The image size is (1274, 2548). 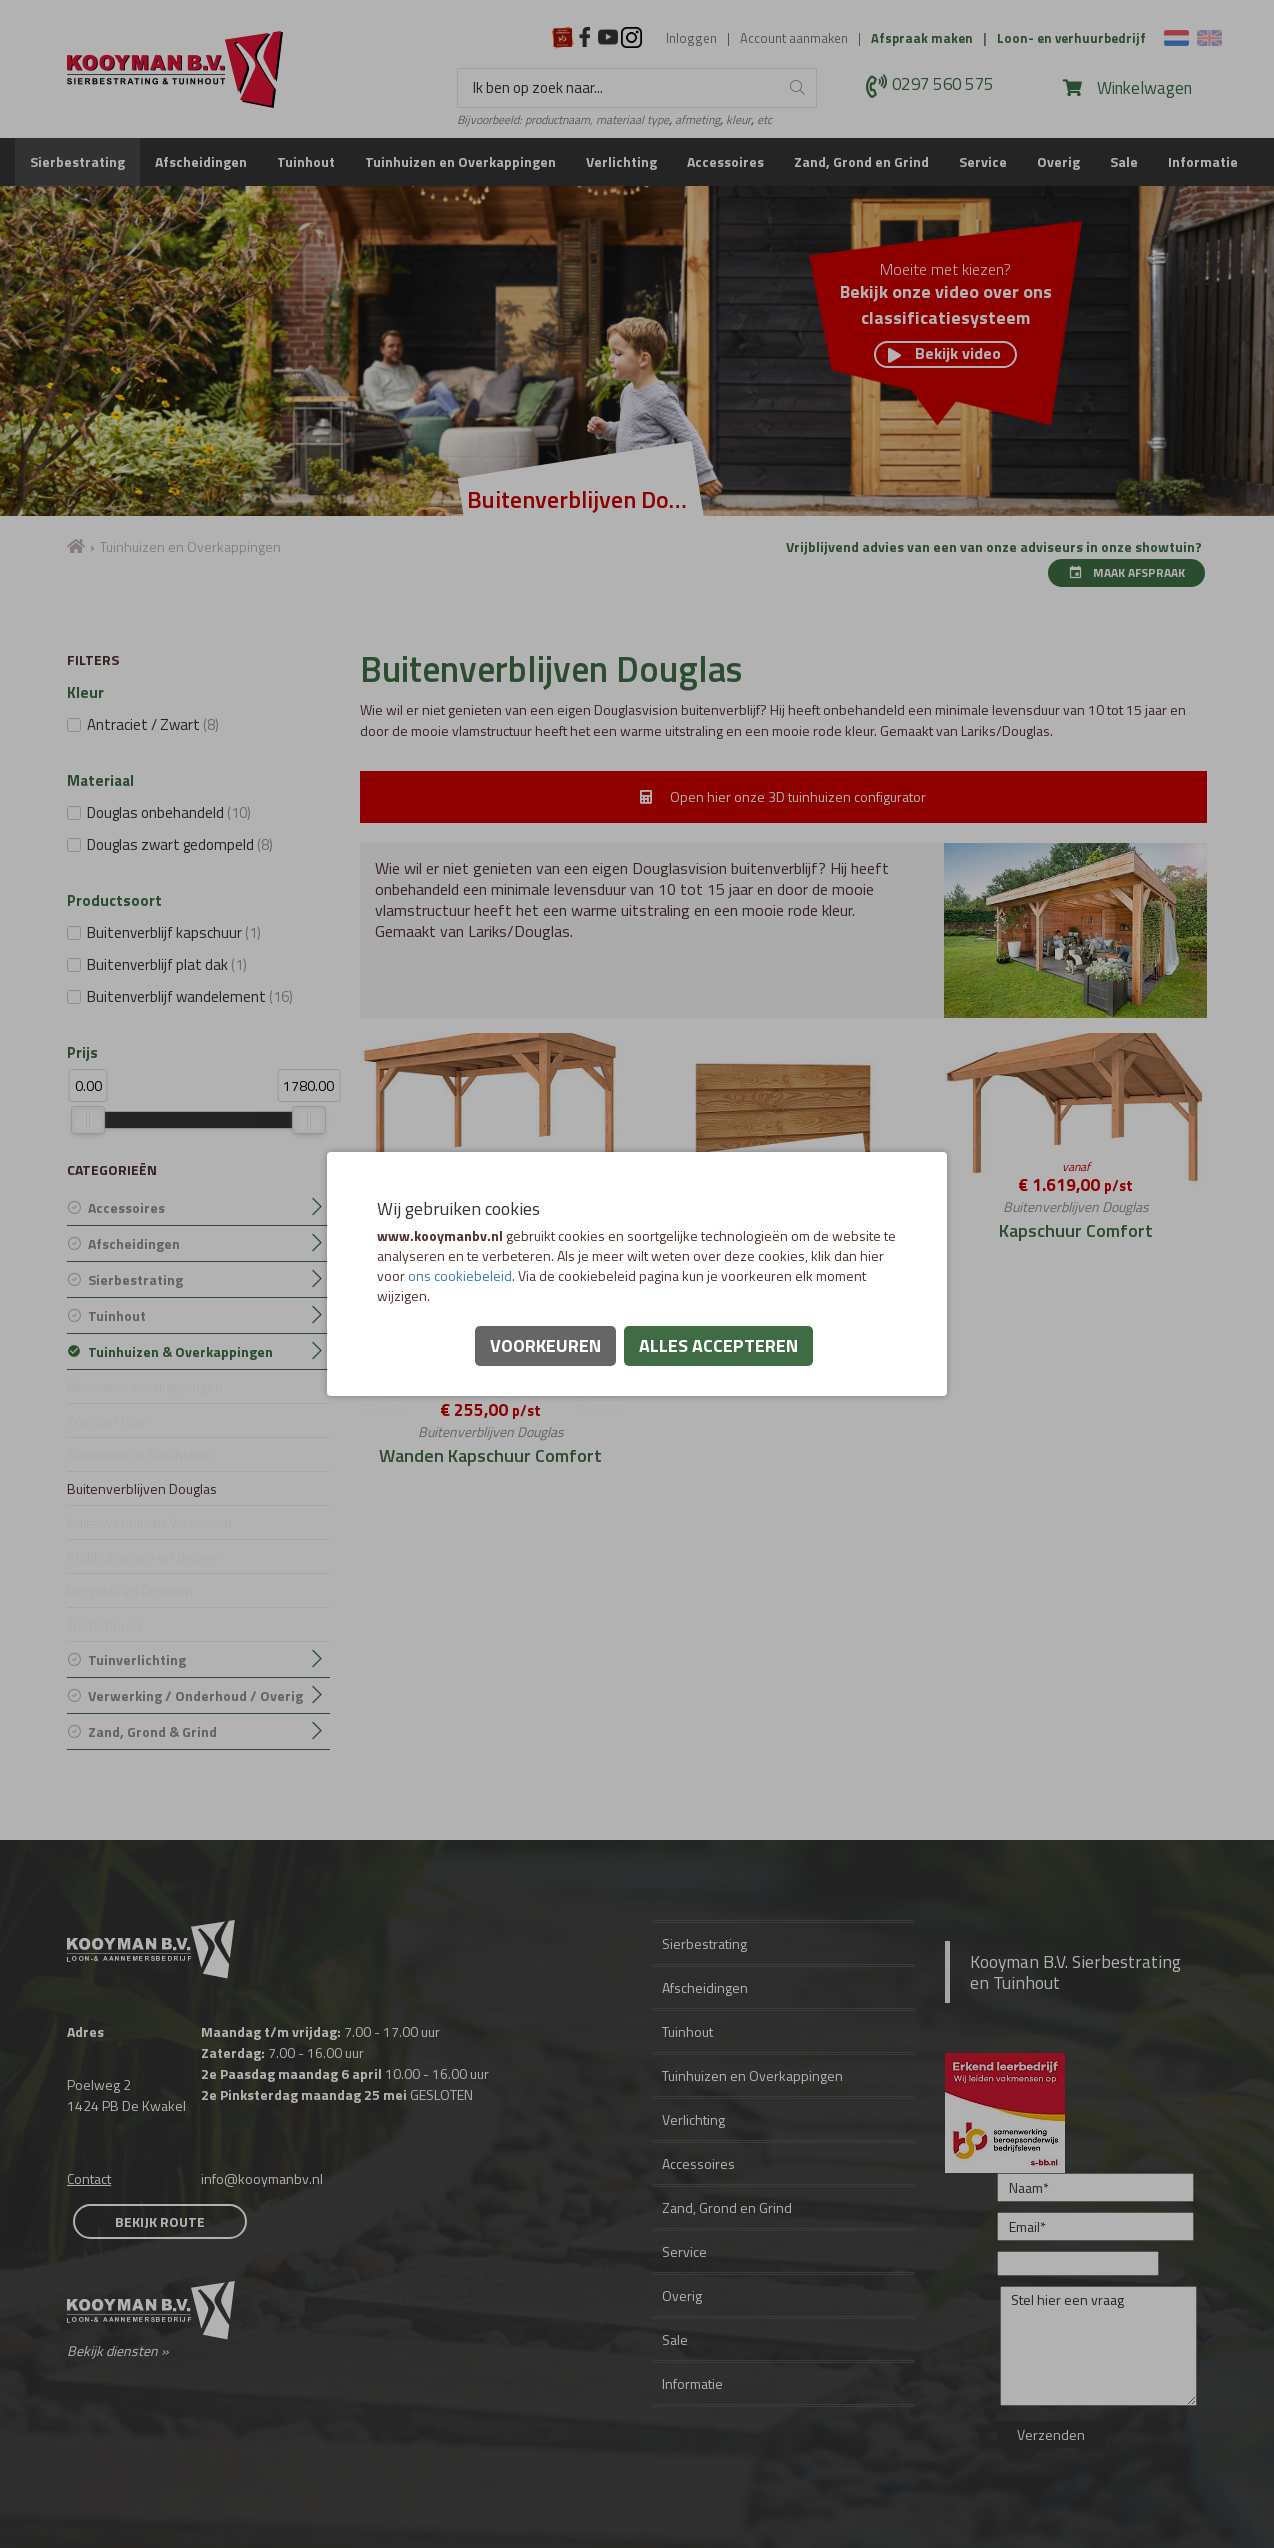 I want to click on Overig, so click(x=1058, y=161).